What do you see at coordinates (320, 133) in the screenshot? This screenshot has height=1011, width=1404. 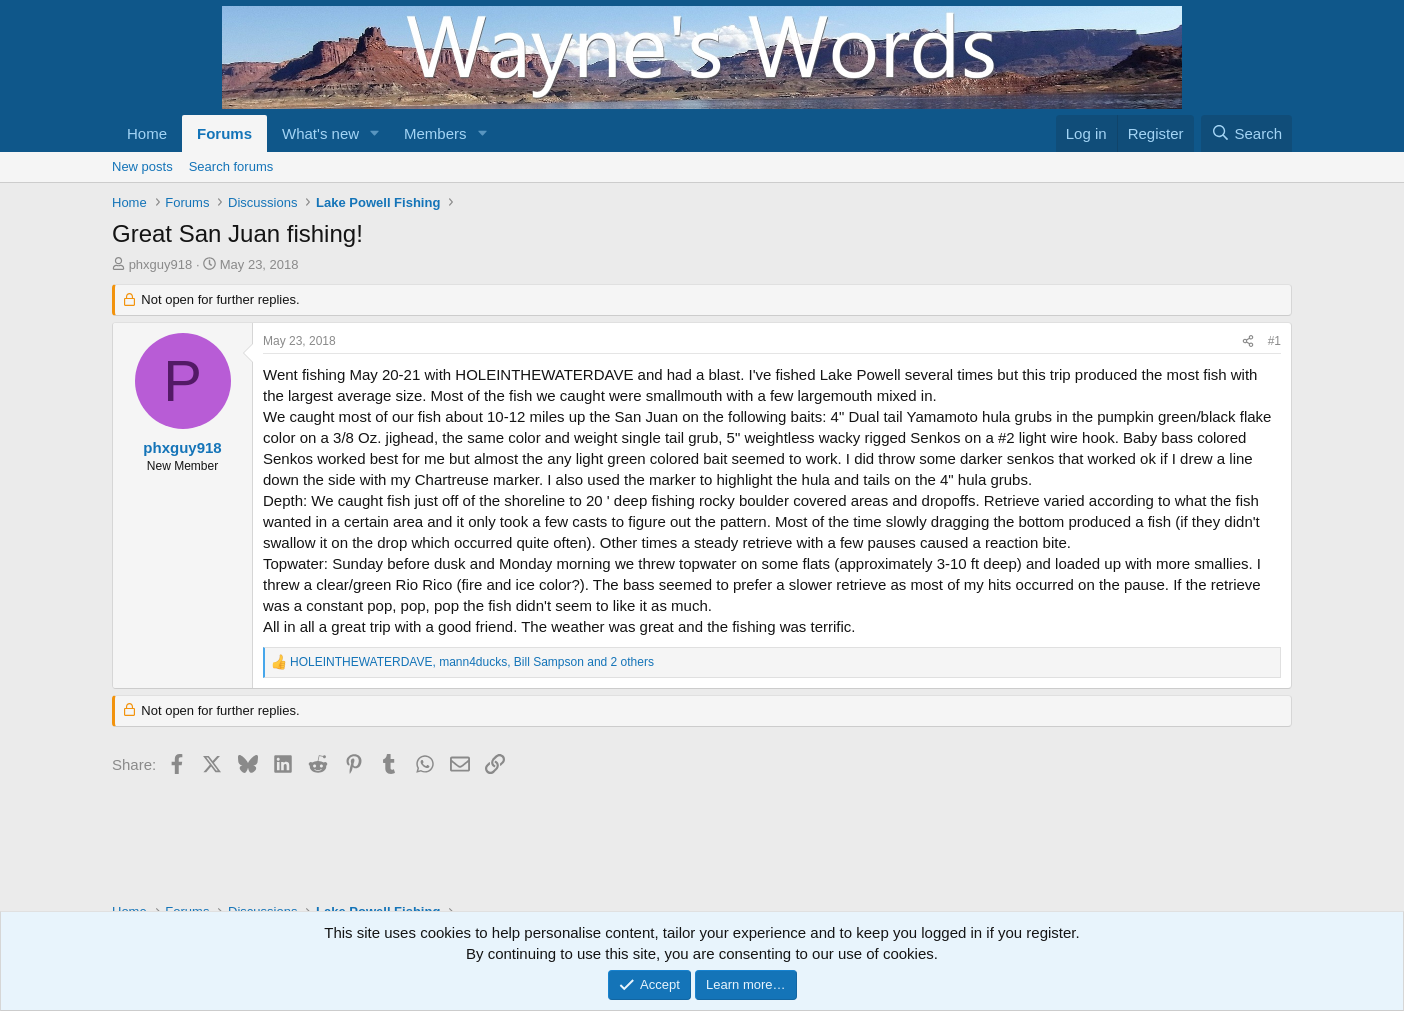 I see `What's new` at bounding box center [320, 133].